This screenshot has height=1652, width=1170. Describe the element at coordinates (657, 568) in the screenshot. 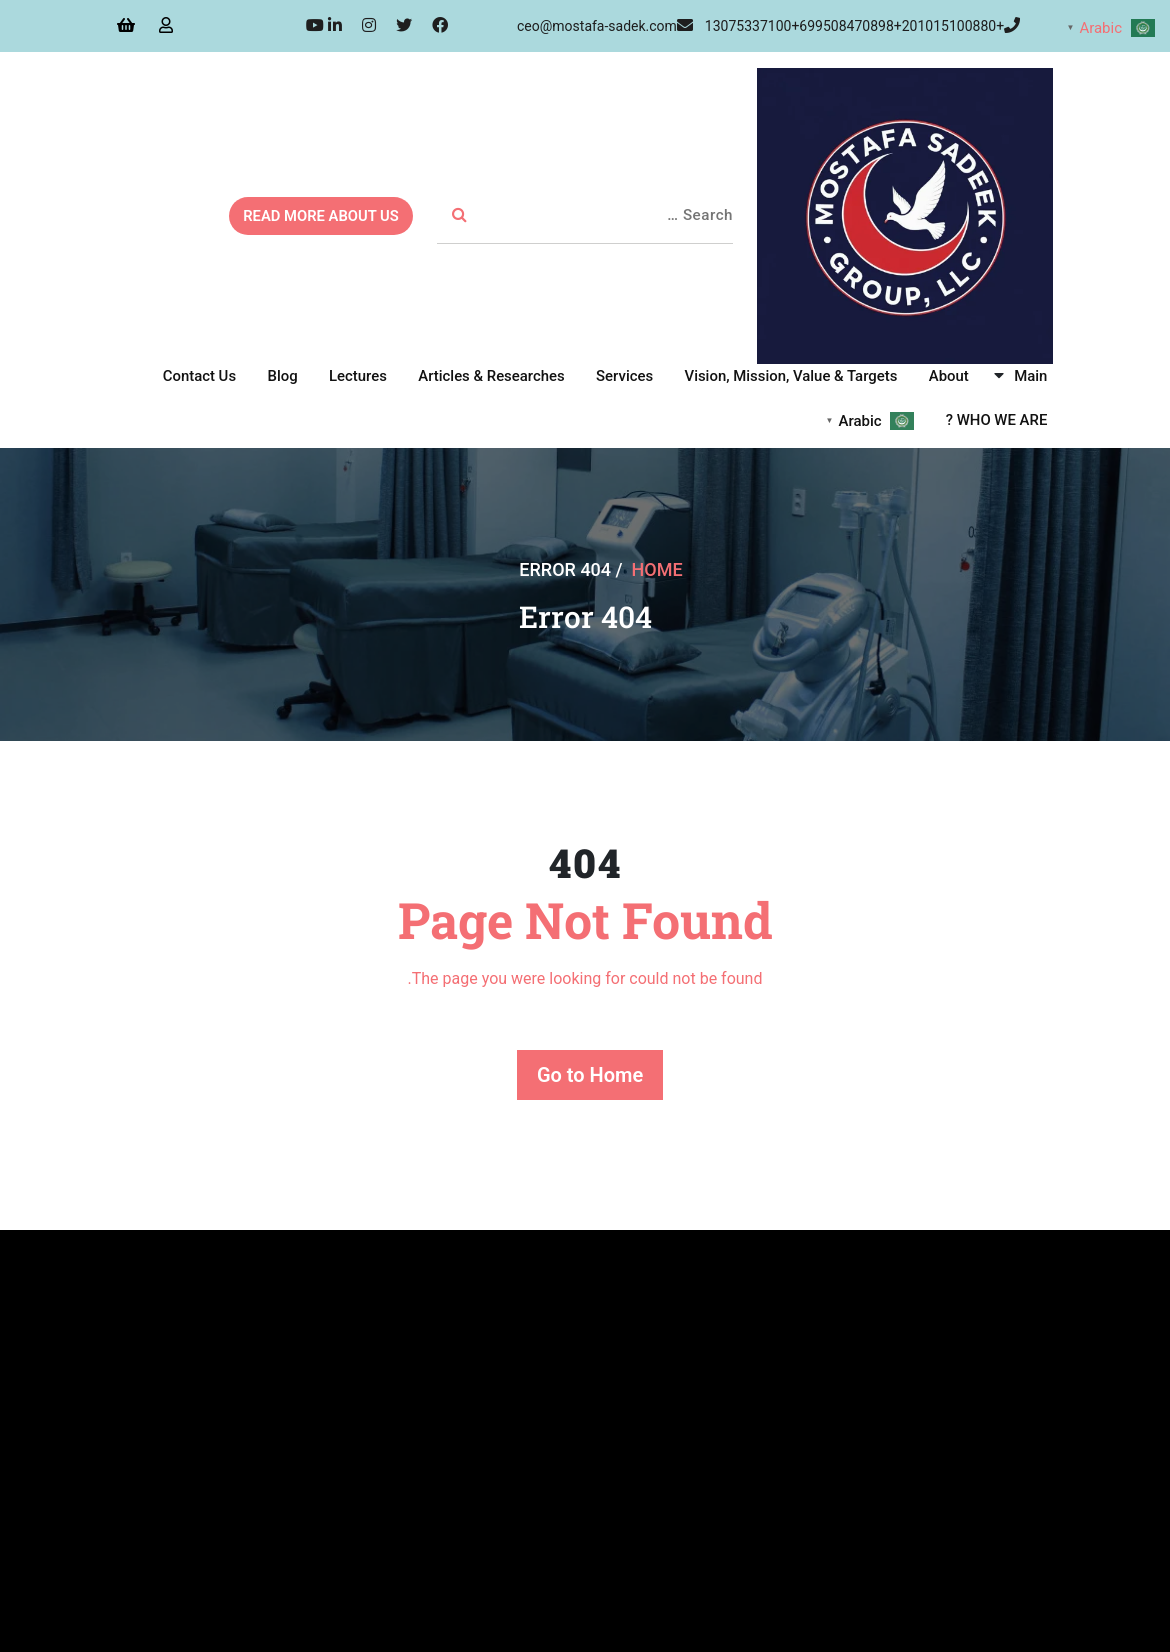

I see `Home` at that location.